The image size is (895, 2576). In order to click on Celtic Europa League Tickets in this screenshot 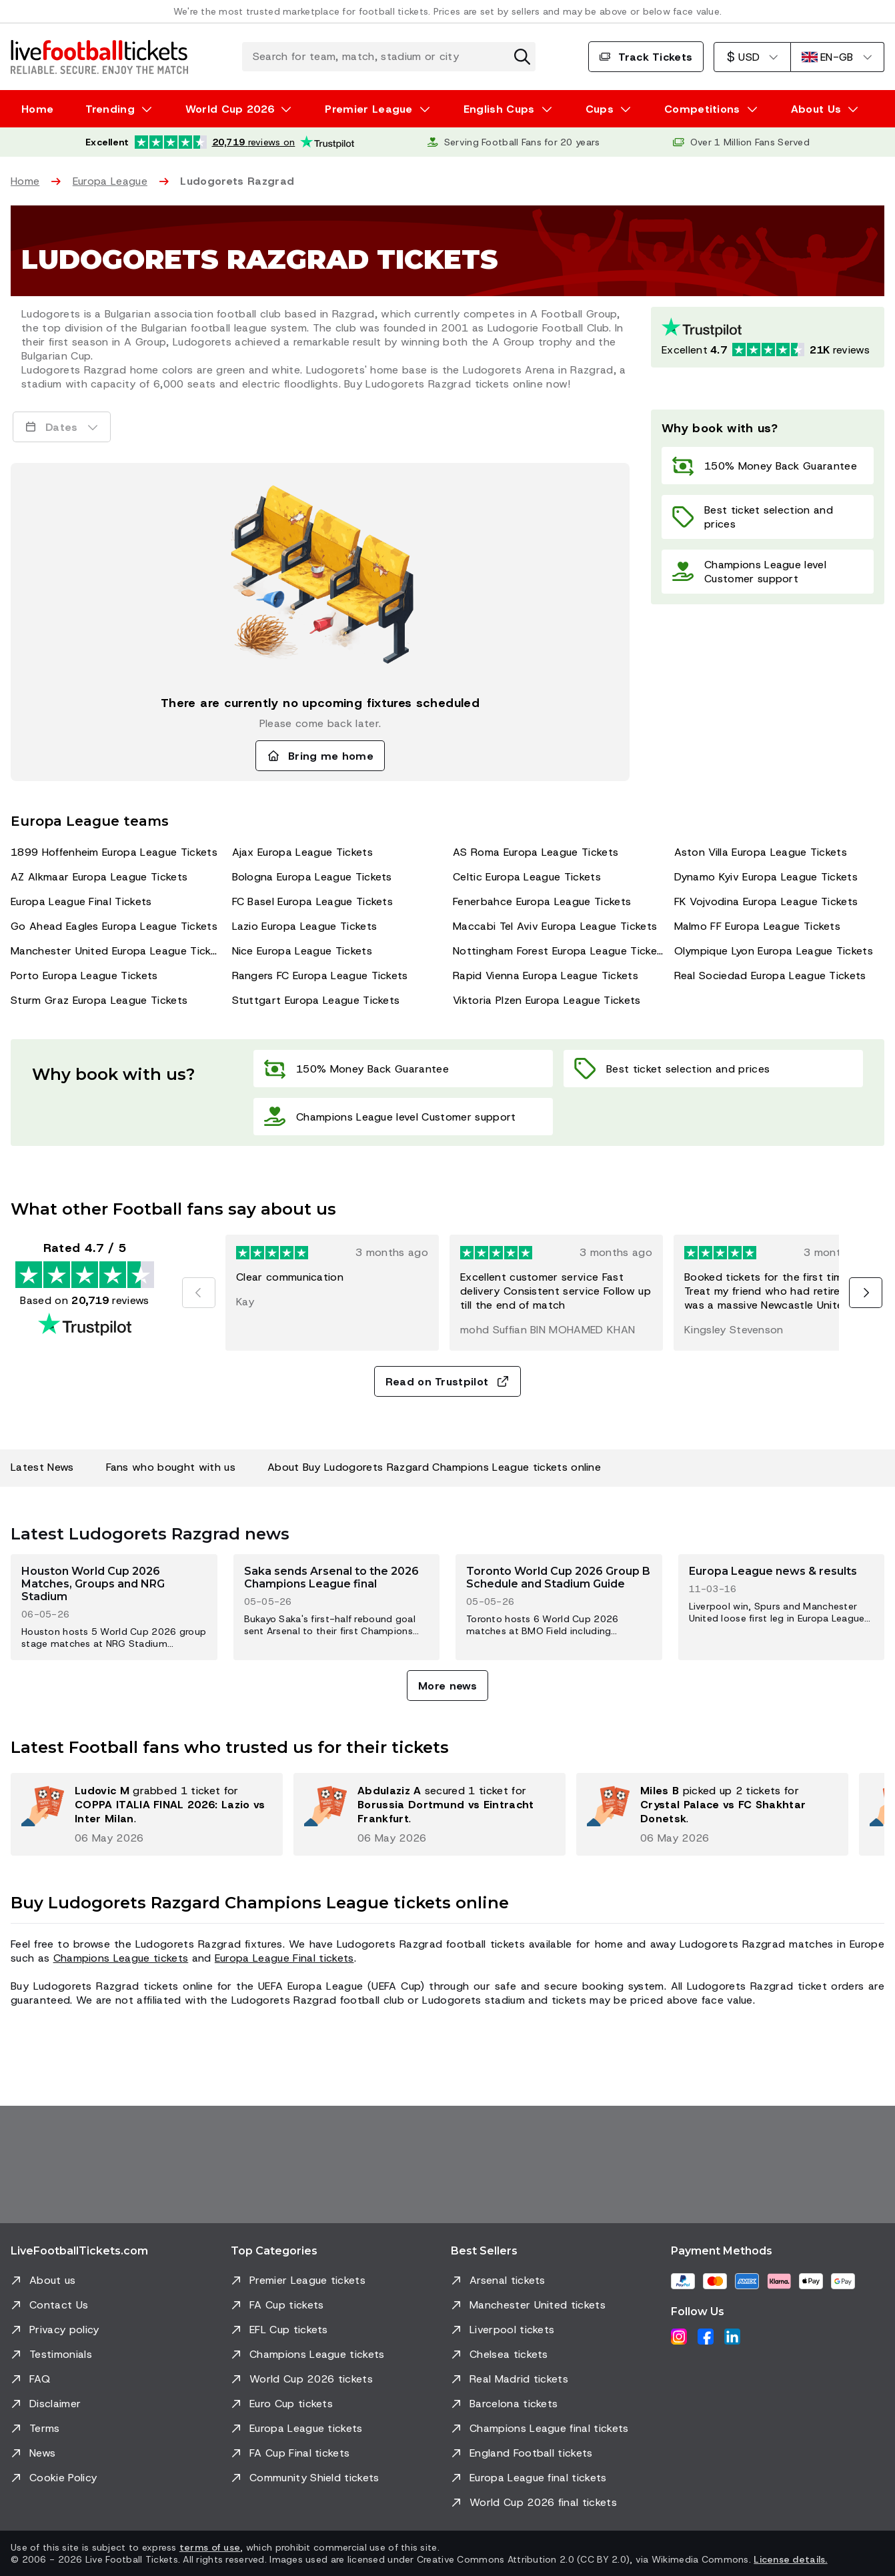, I will do `click(527, 877)`.